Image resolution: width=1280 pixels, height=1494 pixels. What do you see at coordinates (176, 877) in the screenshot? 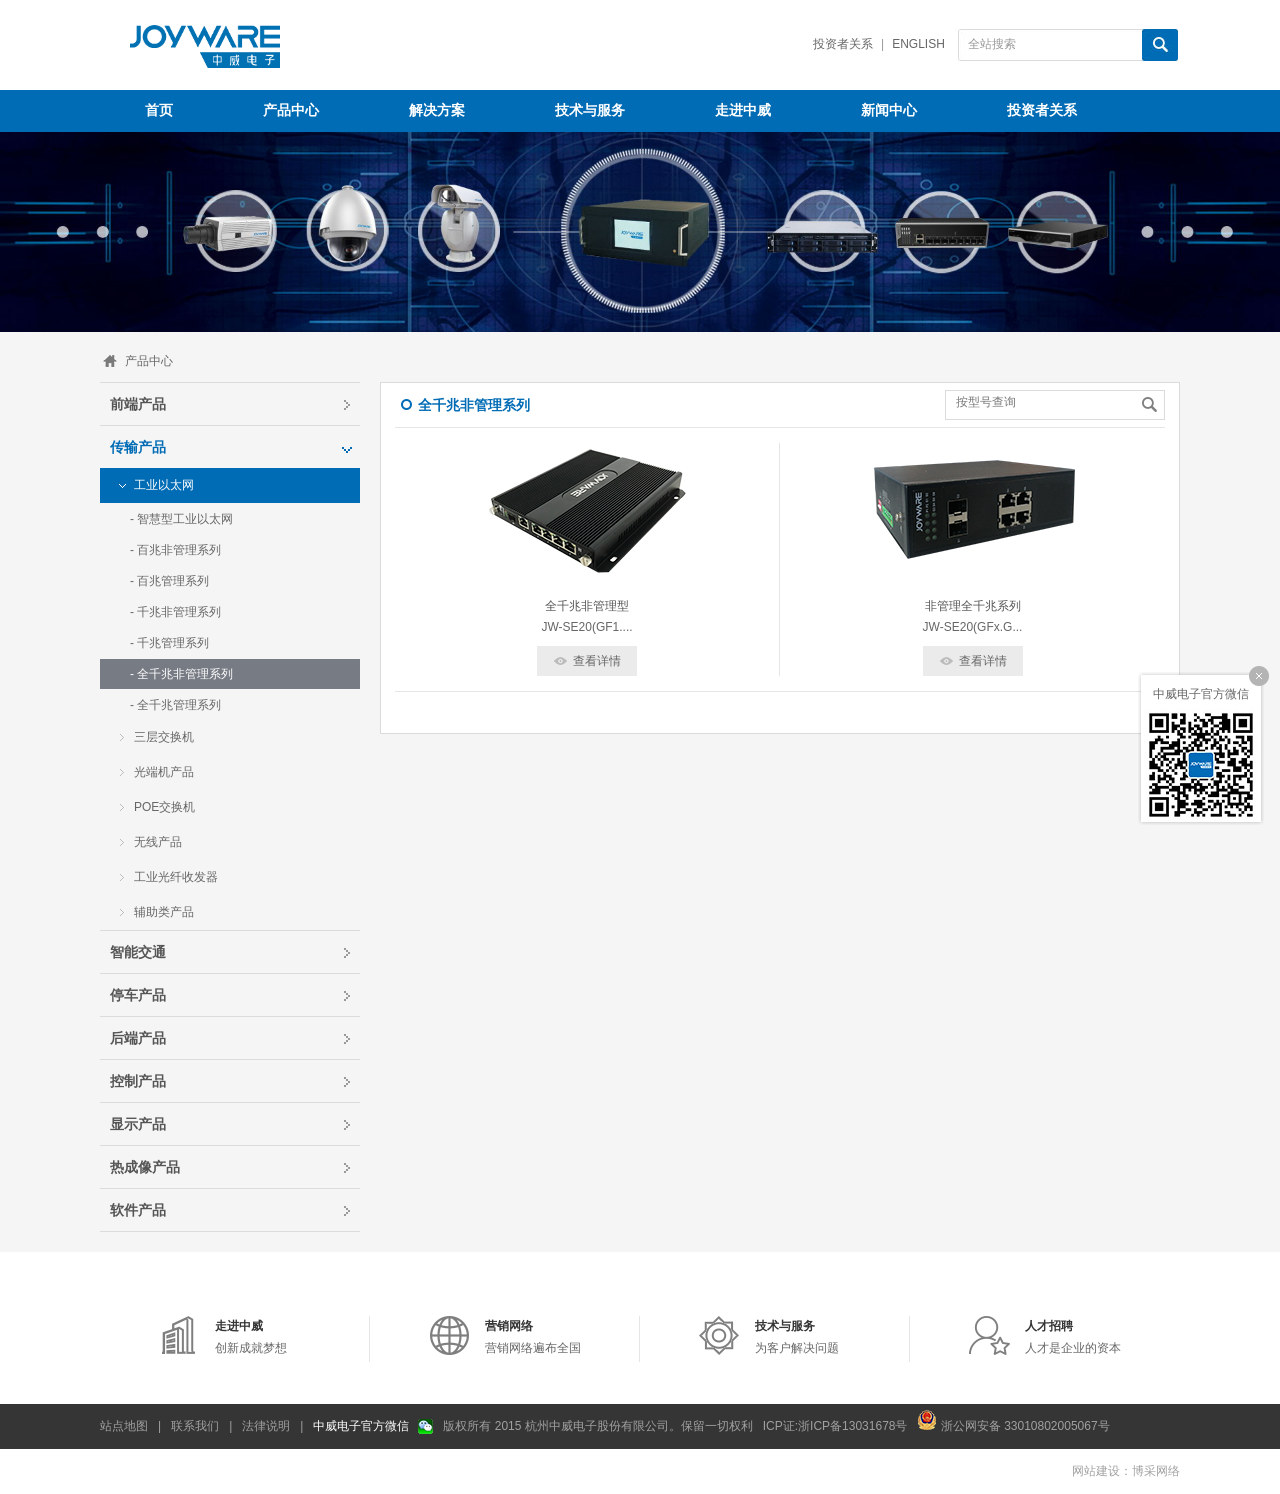
I see `工业光纤收发器` at bounding box center [176, 877].